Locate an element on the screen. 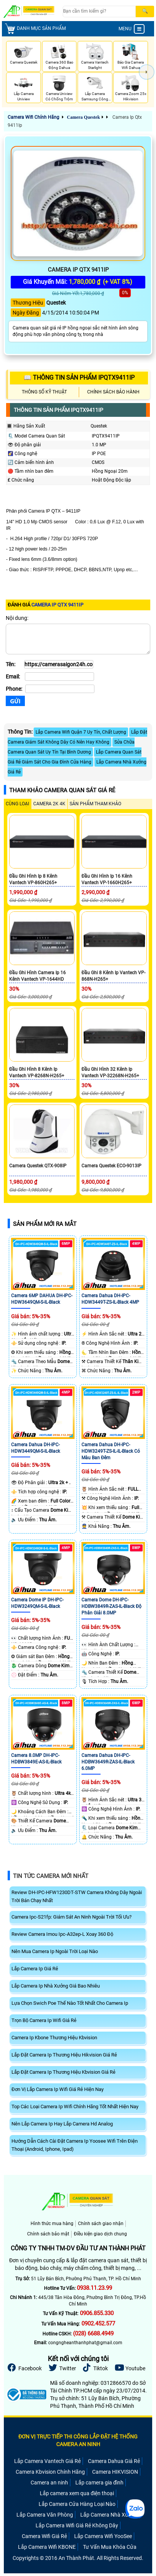 This screenshot has width=156, height=2576. Điều kiện giao dịch chung is located at coordinates (100, 2234).